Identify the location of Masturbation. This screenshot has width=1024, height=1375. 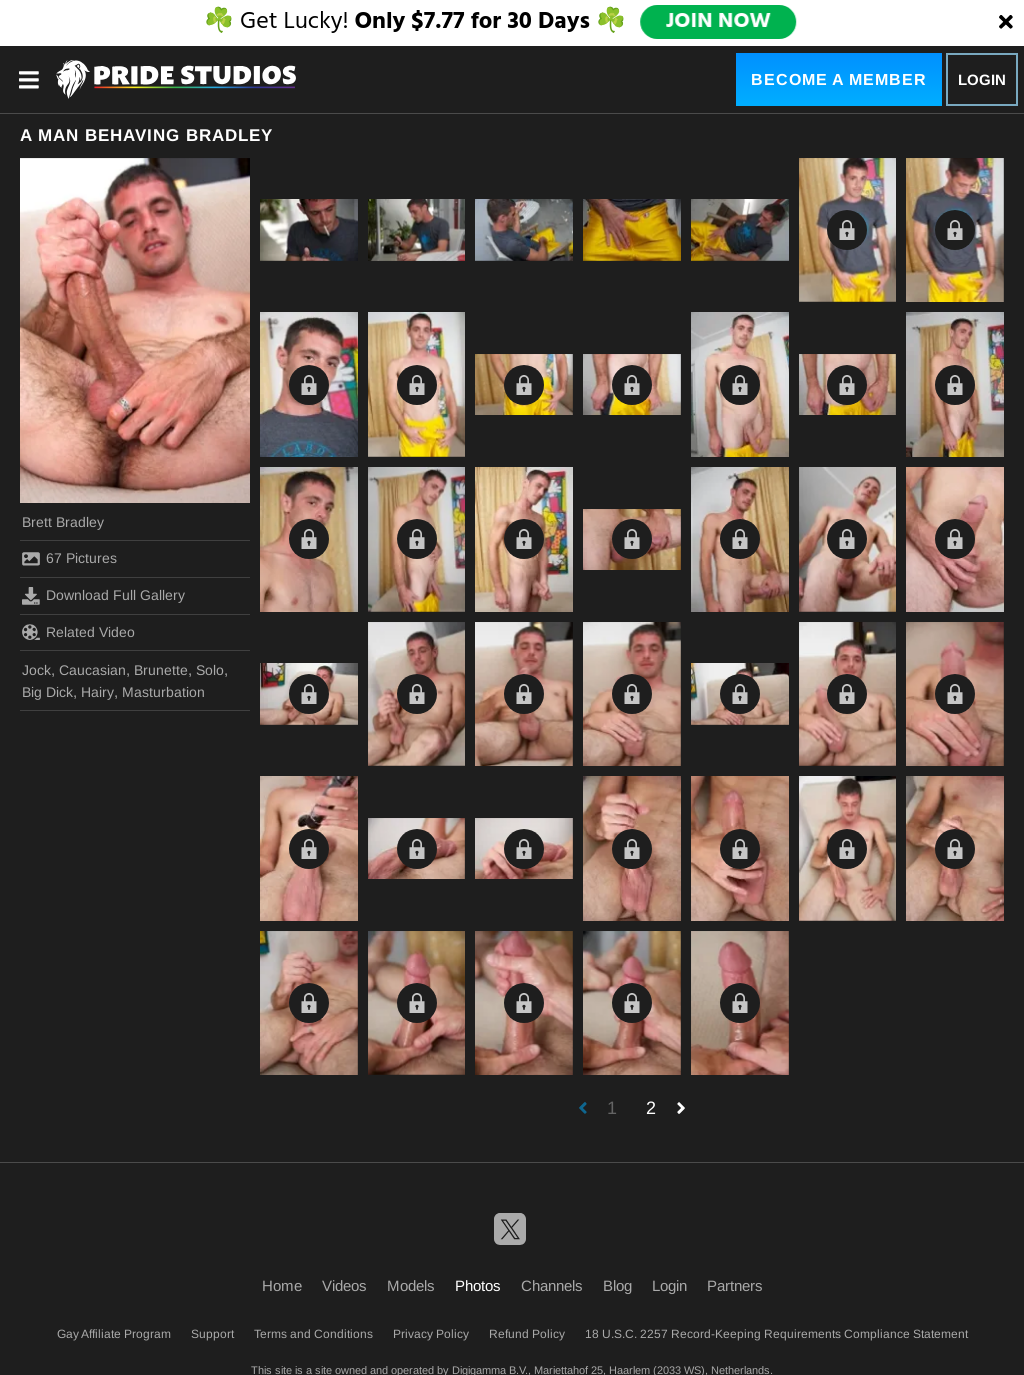
(163, 692).